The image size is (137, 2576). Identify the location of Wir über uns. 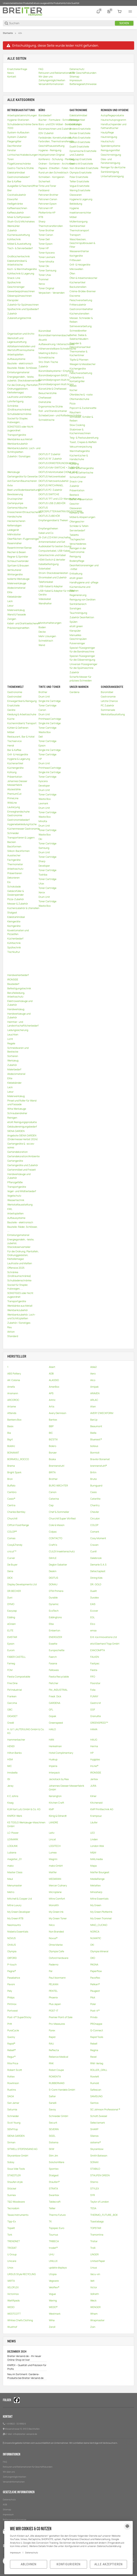
(9, 2471).